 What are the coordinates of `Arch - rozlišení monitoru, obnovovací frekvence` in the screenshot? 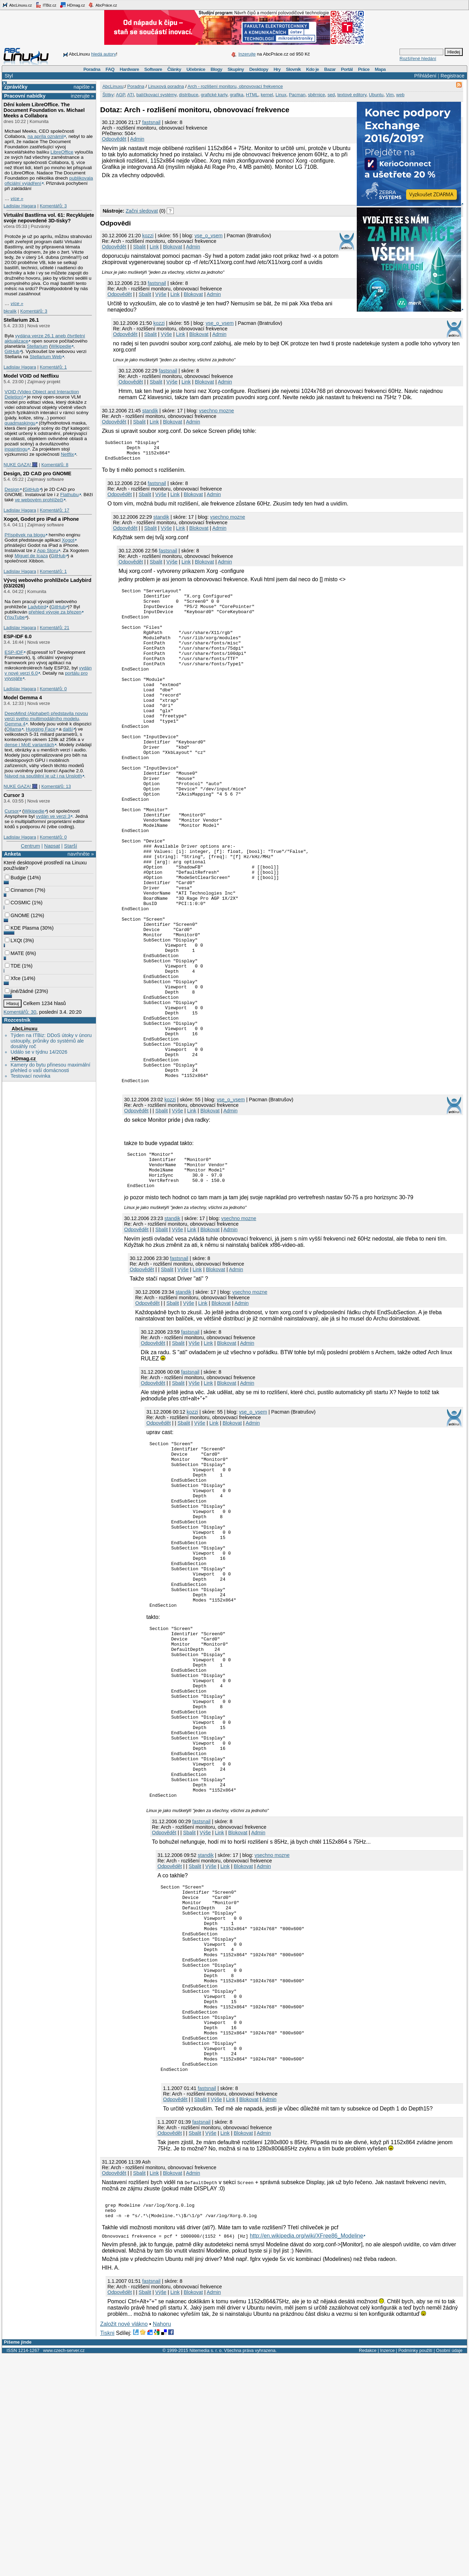 It's located at (235, 86).